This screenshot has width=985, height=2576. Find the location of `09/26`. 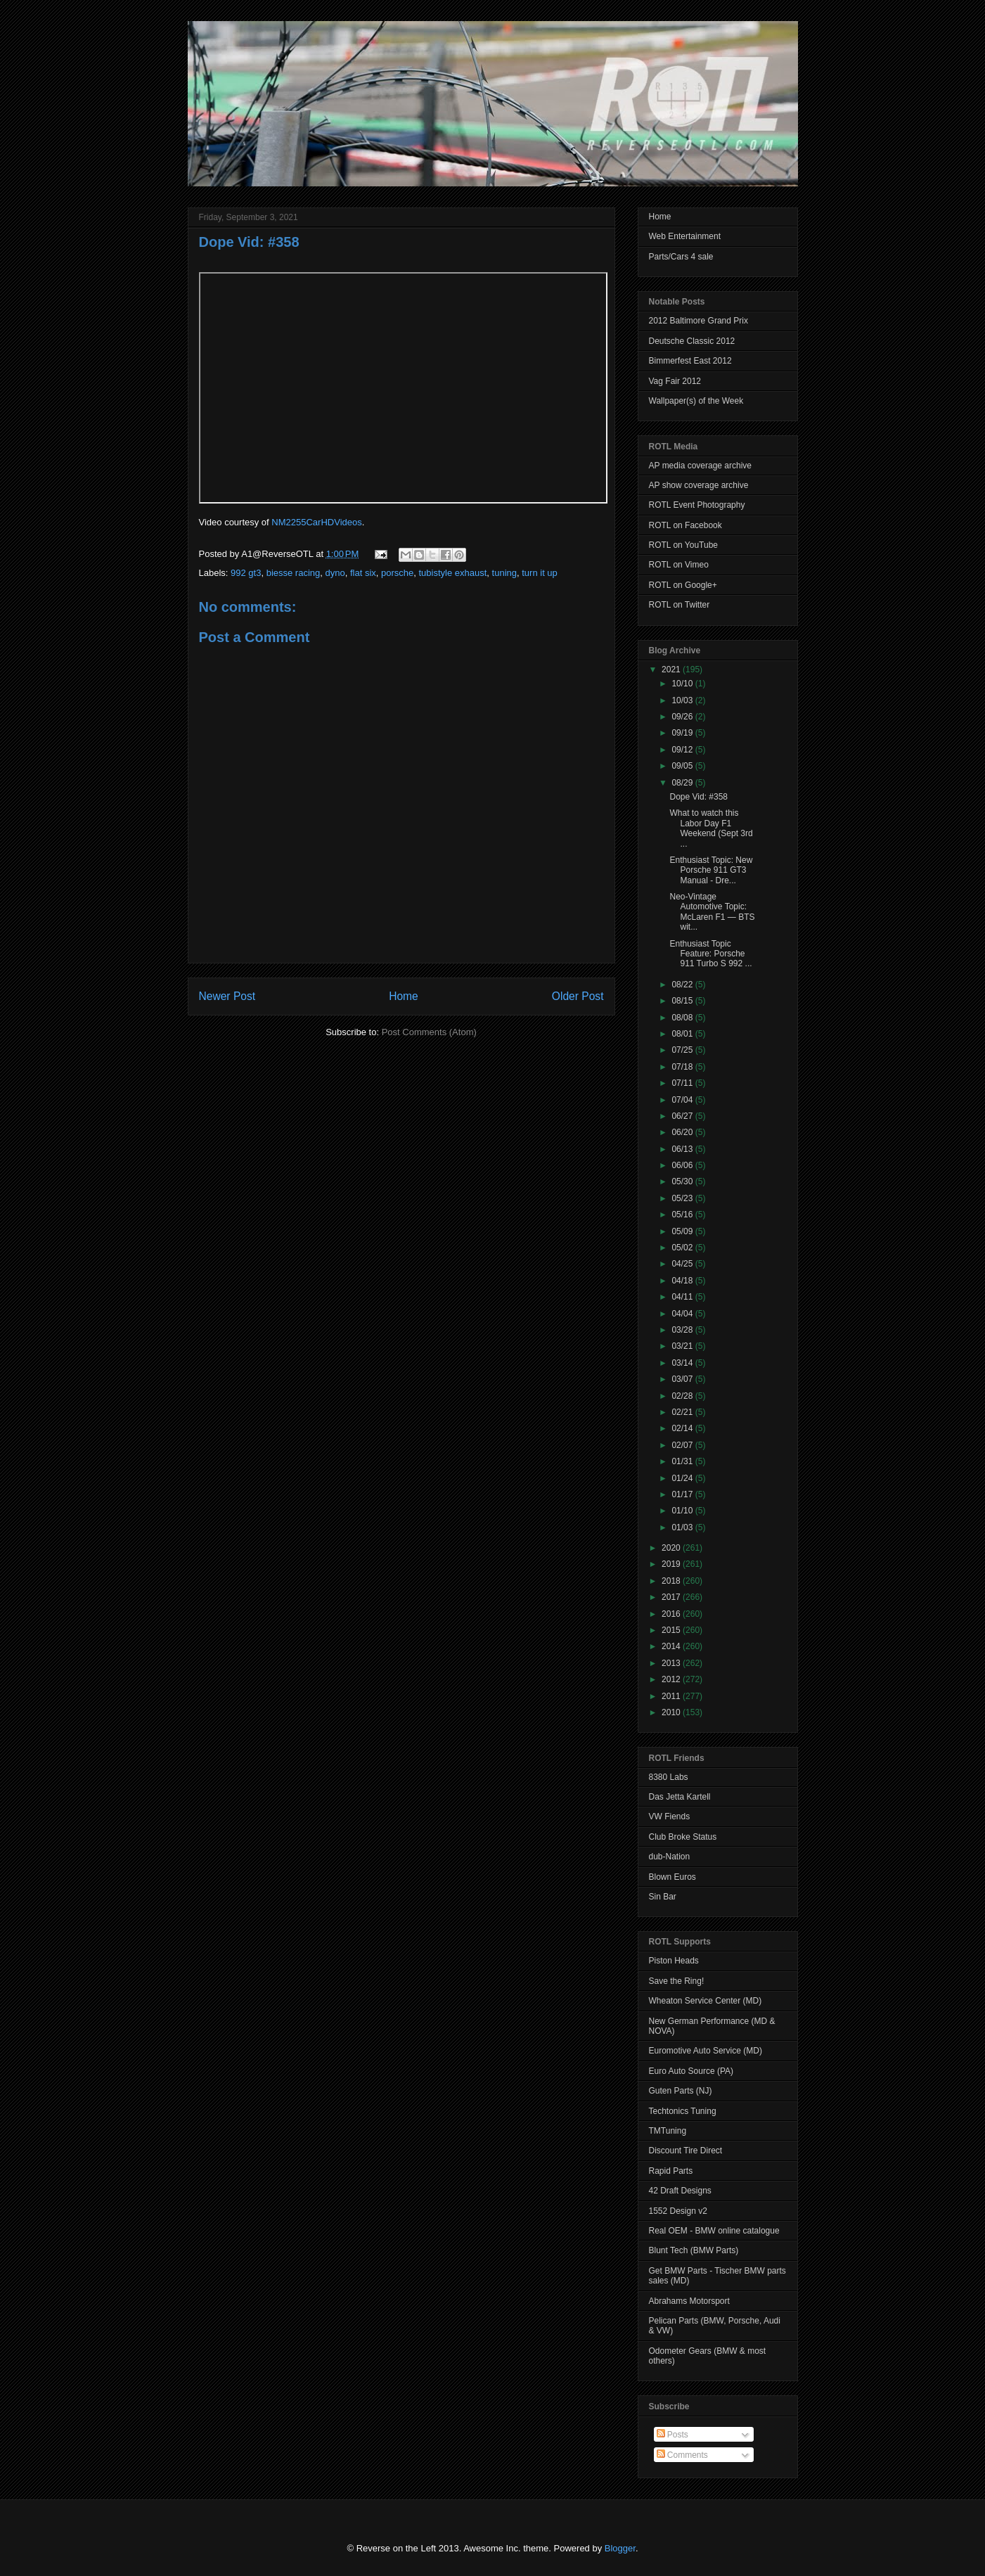

09/26 is located at coordinates (683, 717).